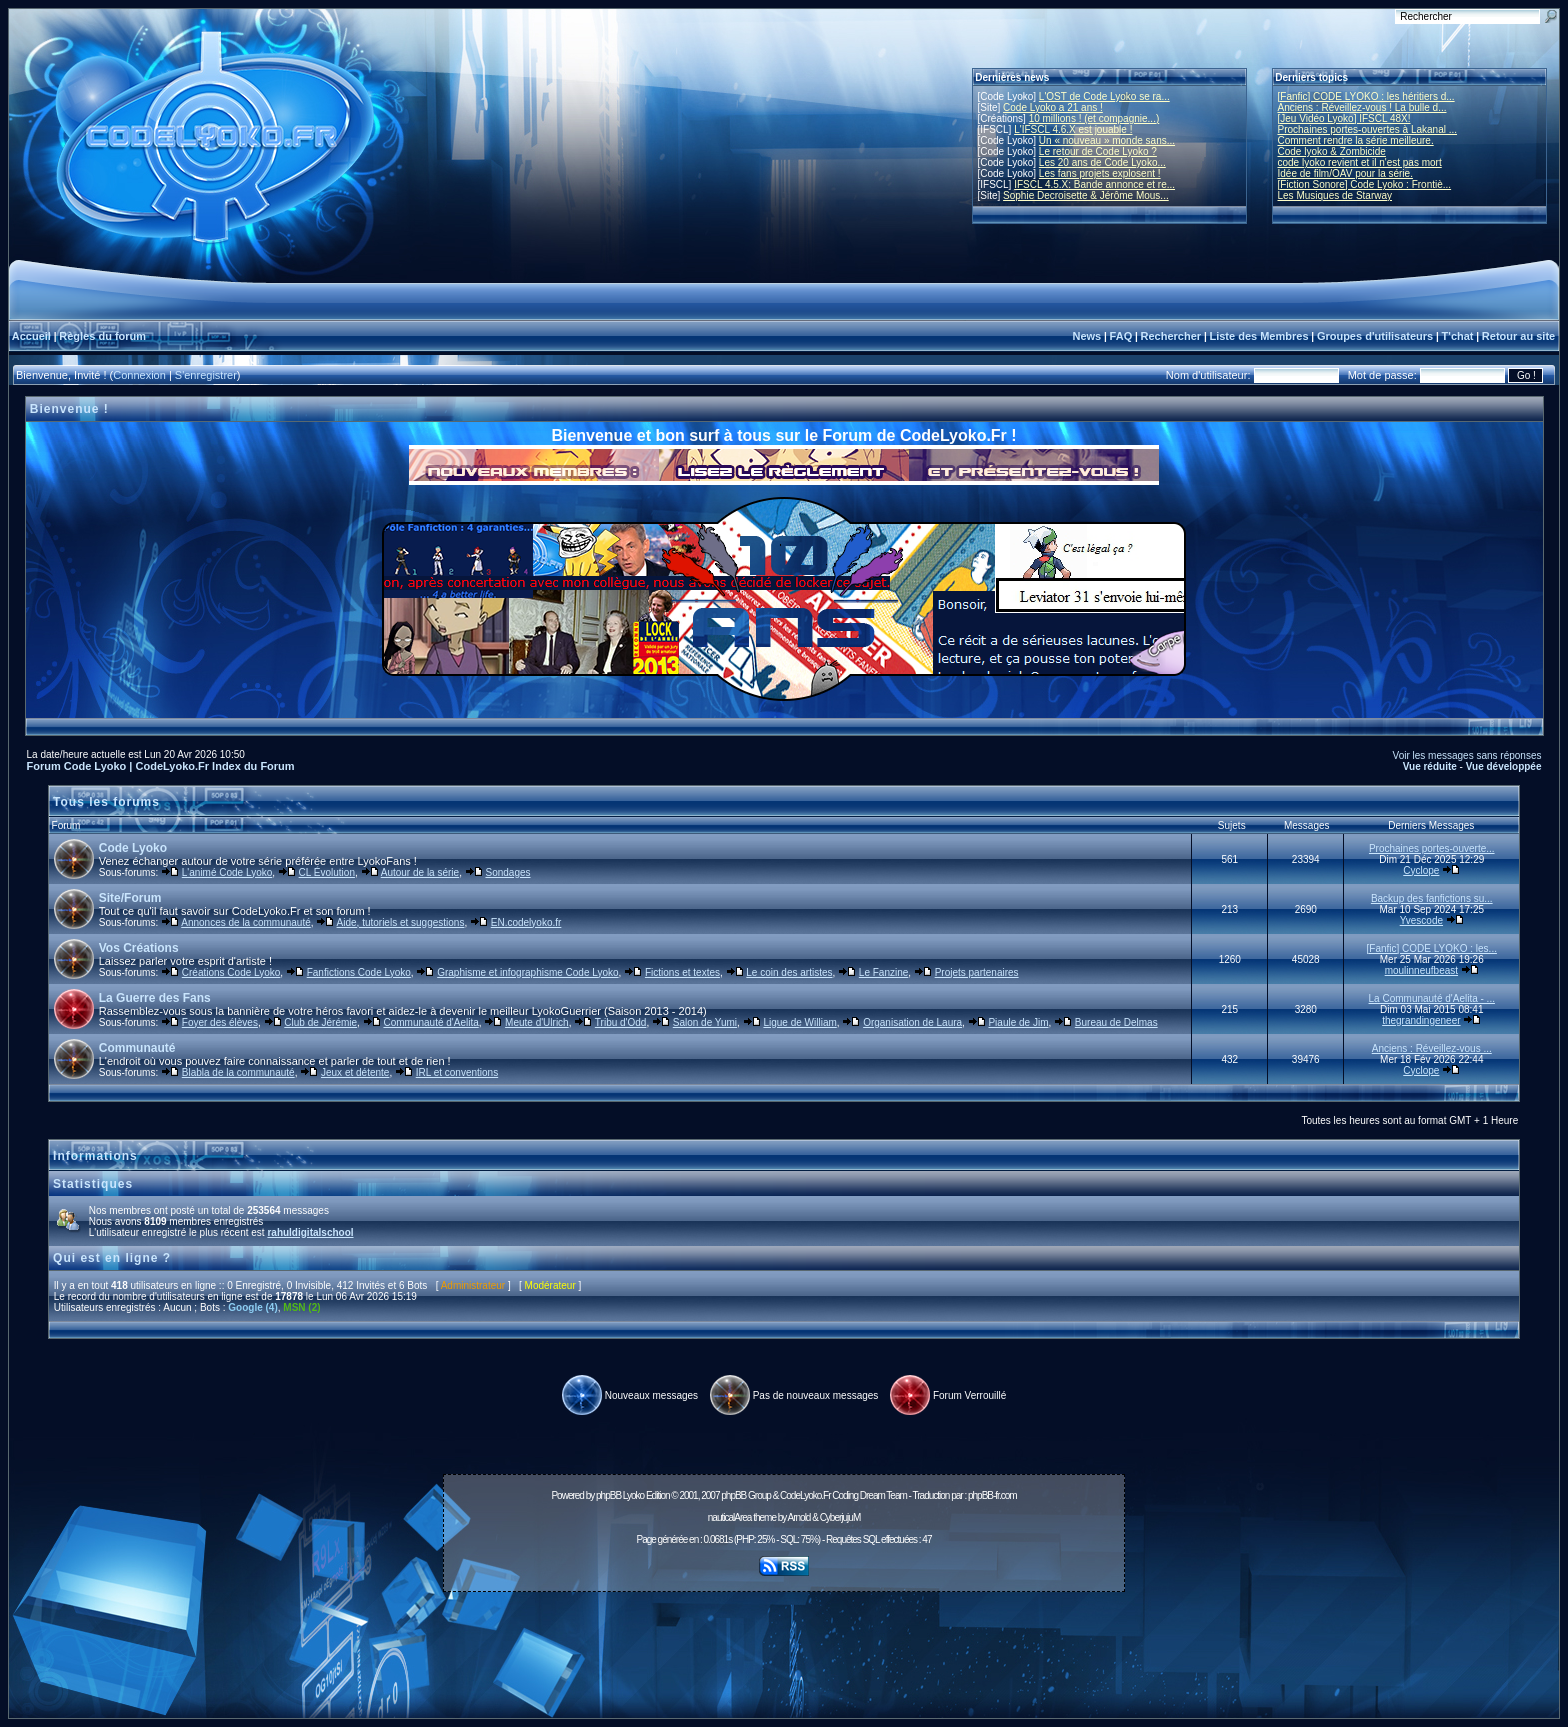 This screenshot has height=1727, width=1568. Describe the element at coordinates (310, 1232) in the screenshot. I see `rahuldigitalschool` at that location.